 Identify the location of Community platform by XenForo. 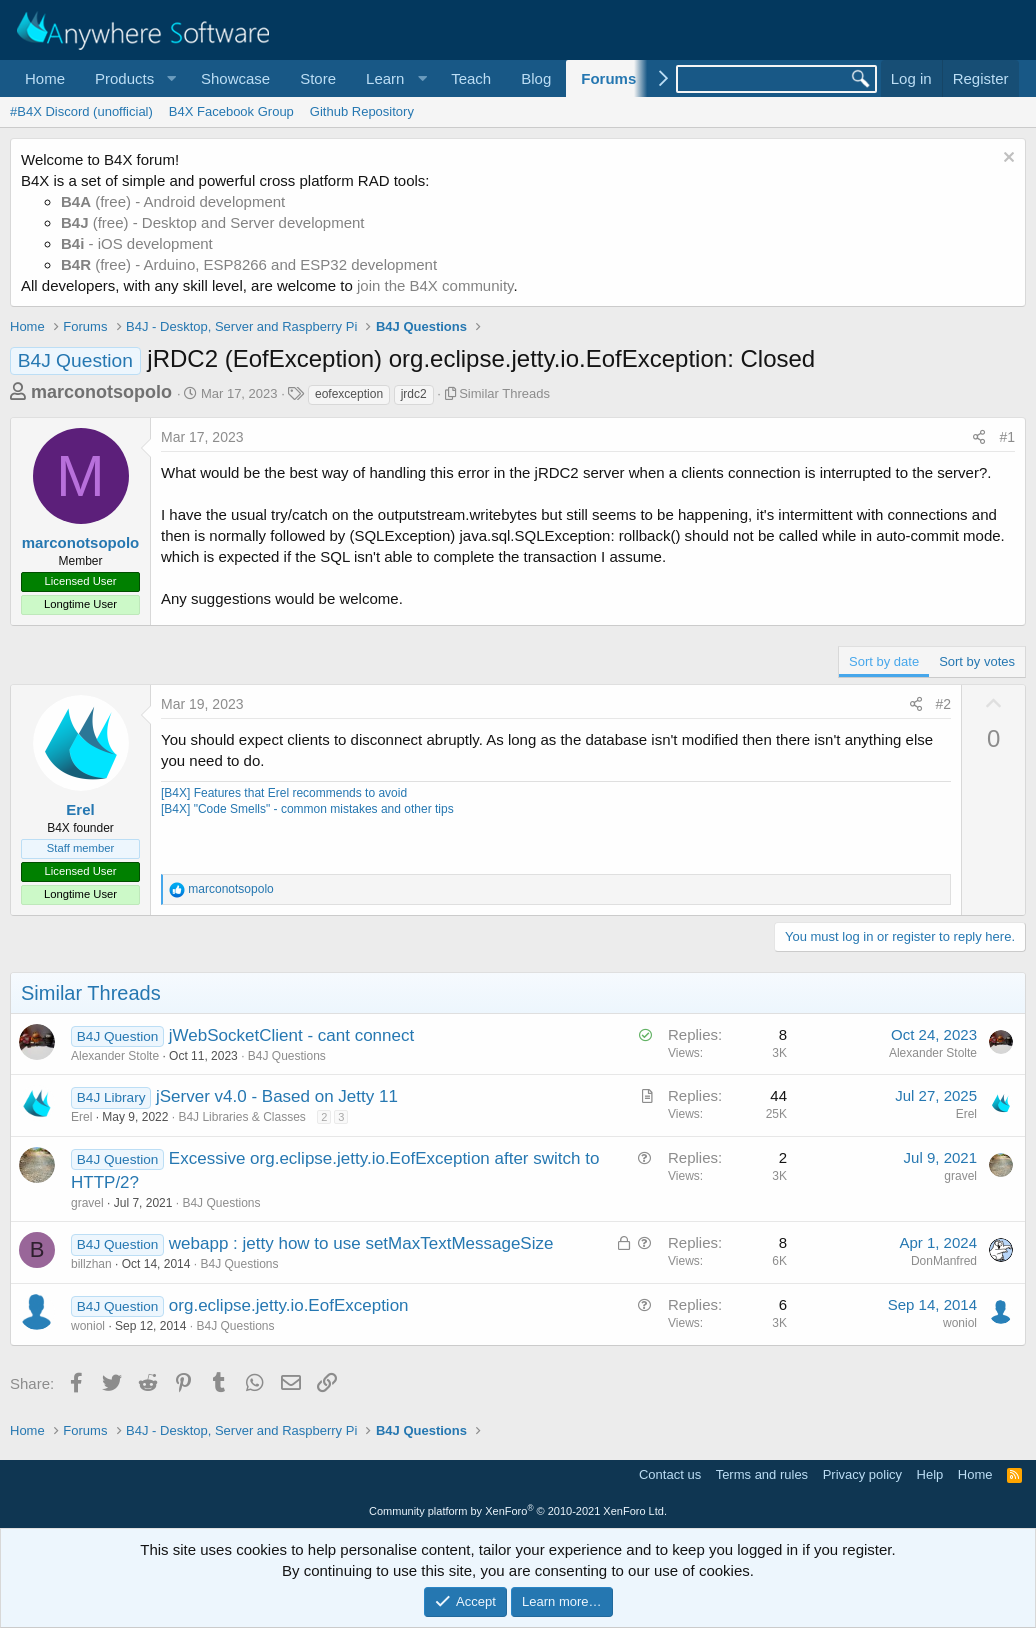
(518, 1511).